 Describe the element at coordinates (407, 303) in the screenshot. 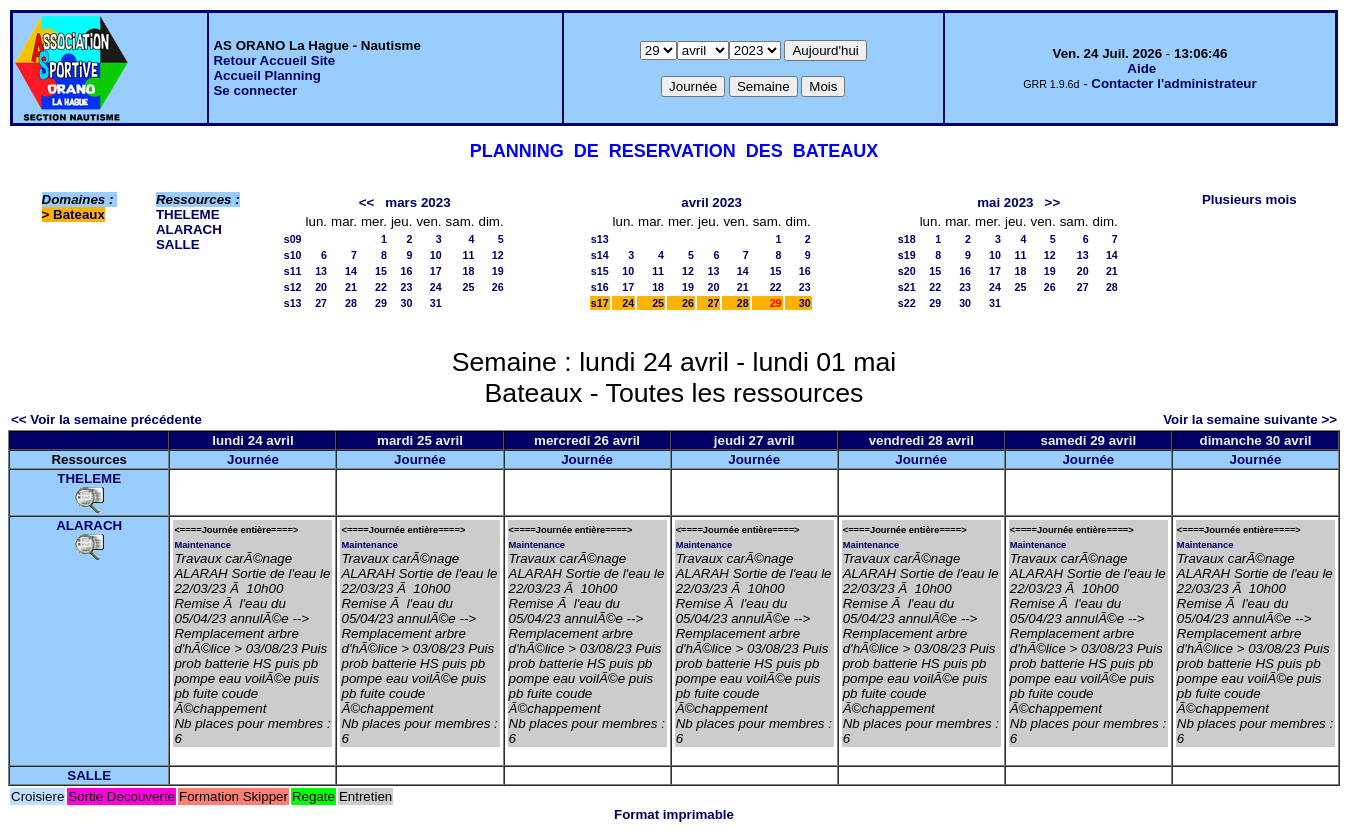

I see `30` at that location.